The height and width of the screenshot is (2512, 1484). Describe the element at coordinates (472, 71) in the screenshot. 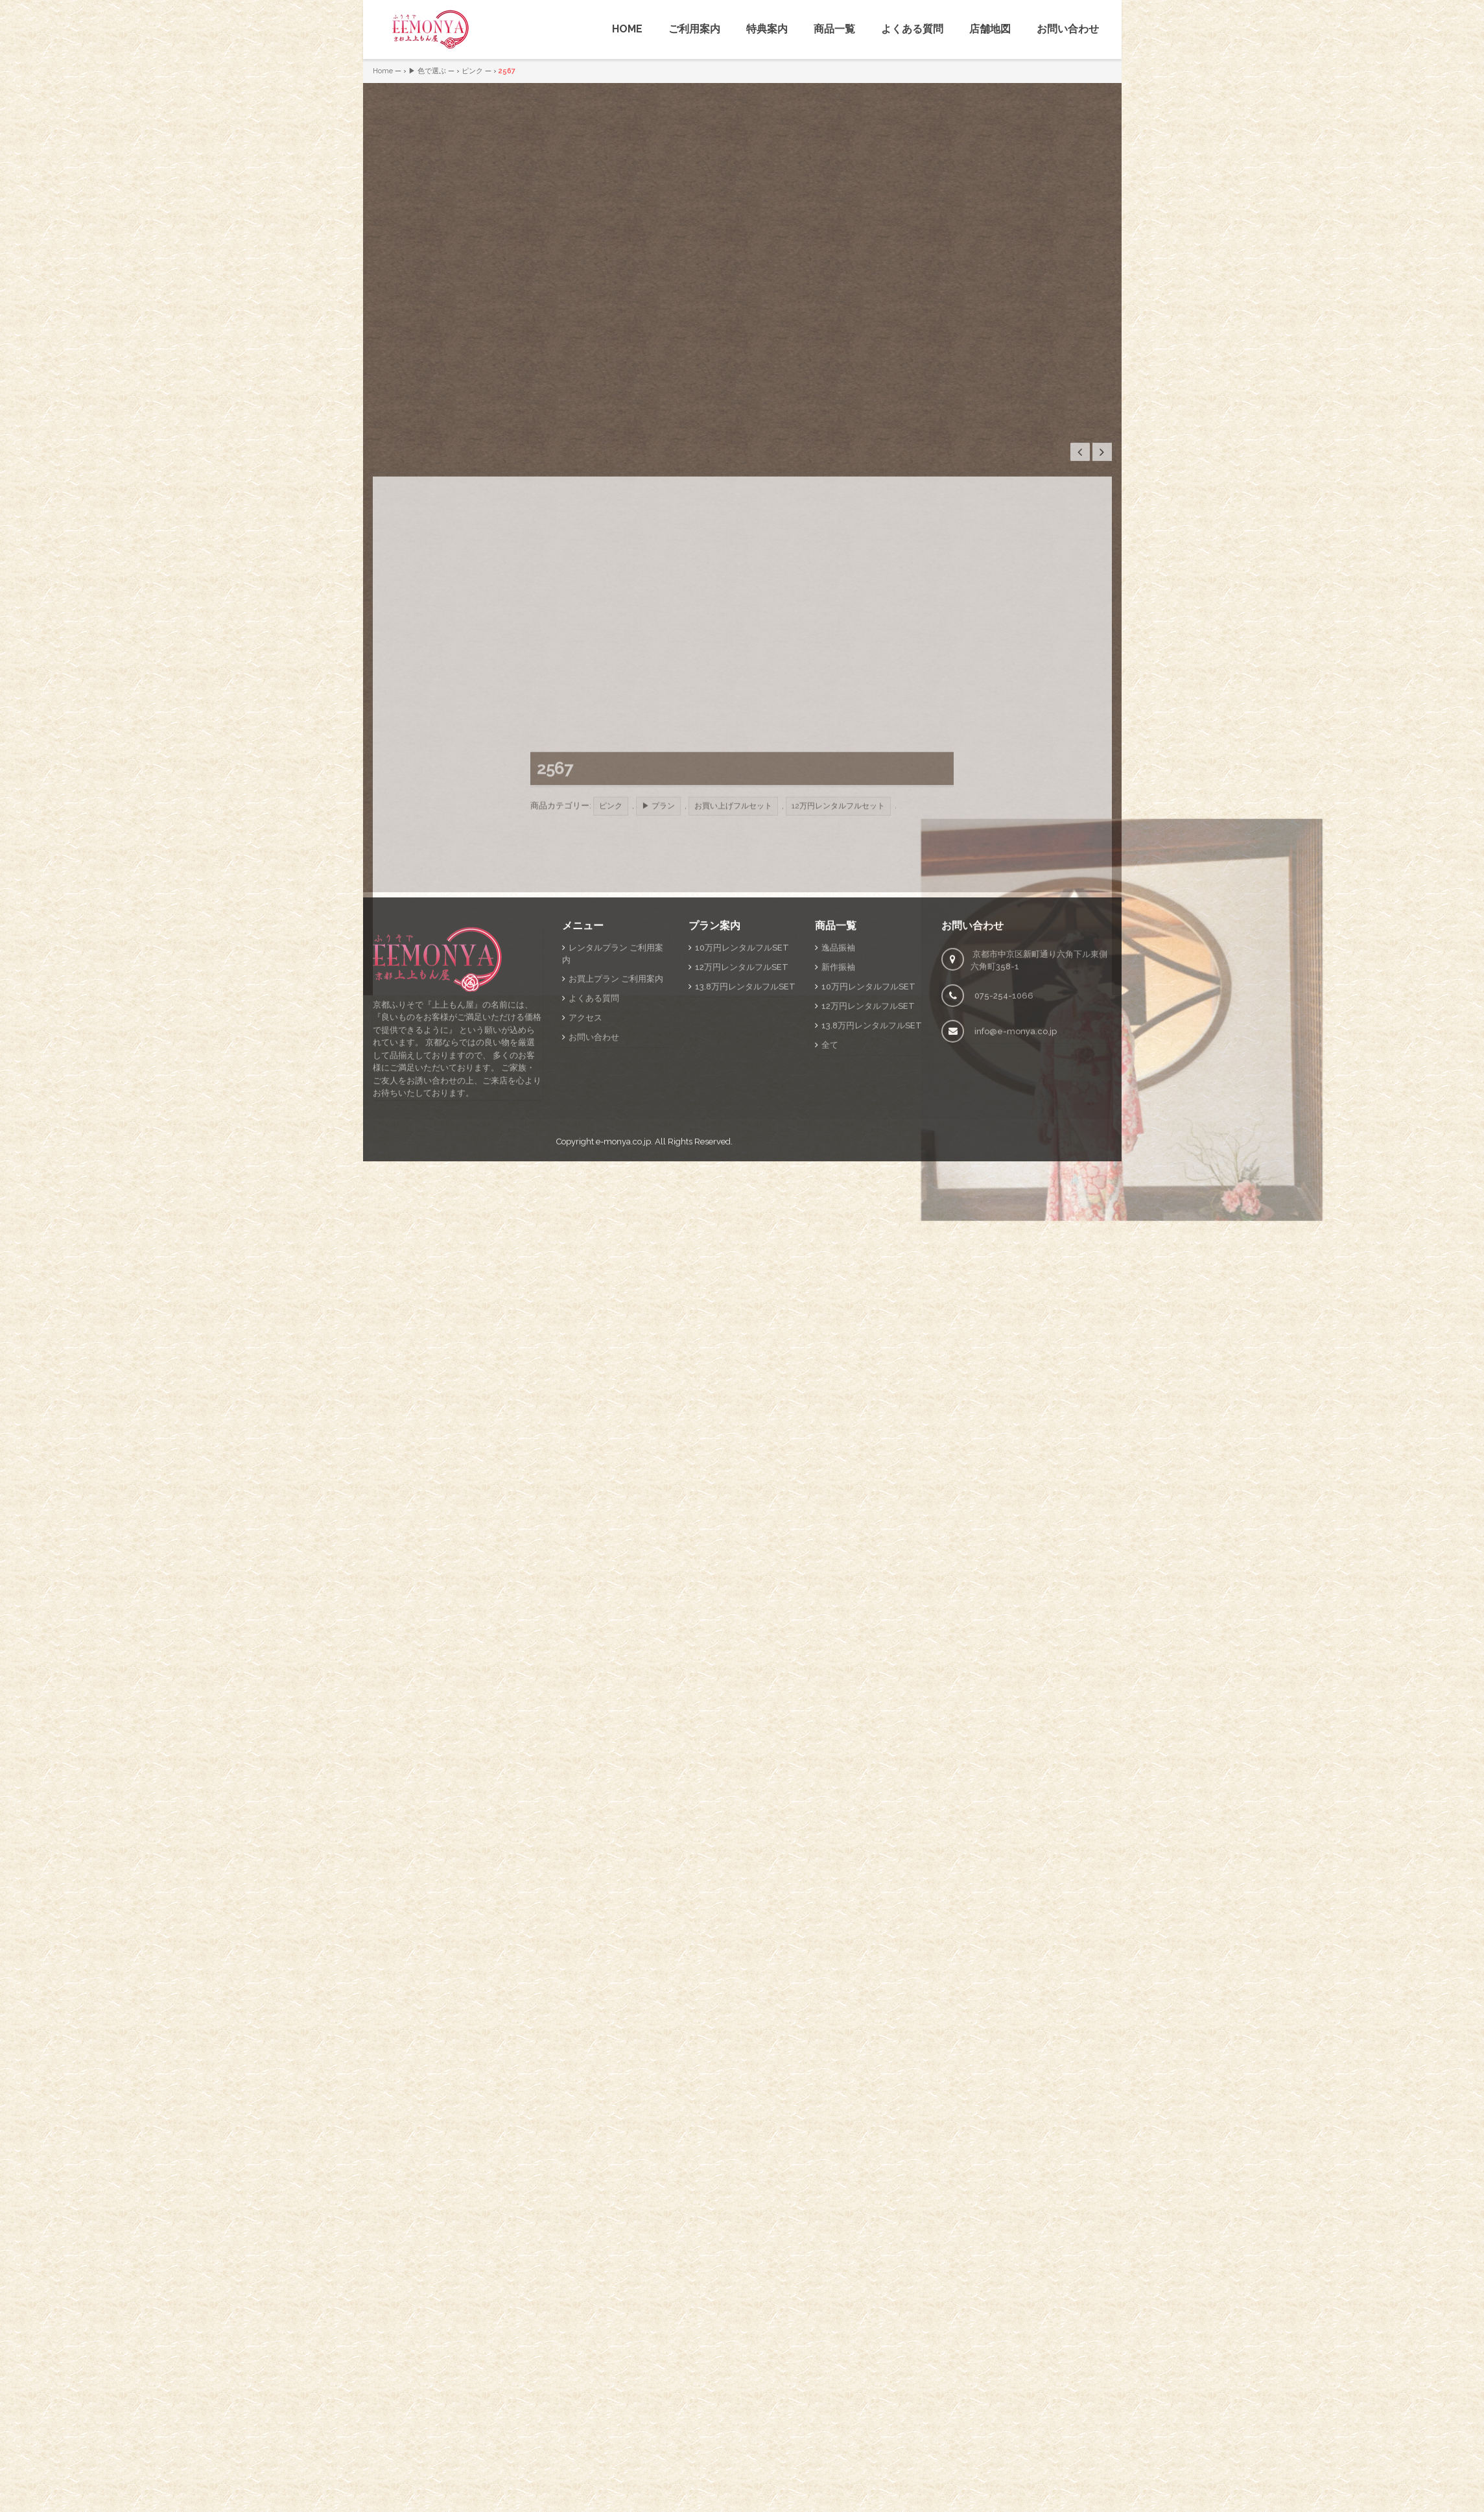

I see `ピンク` at that location.